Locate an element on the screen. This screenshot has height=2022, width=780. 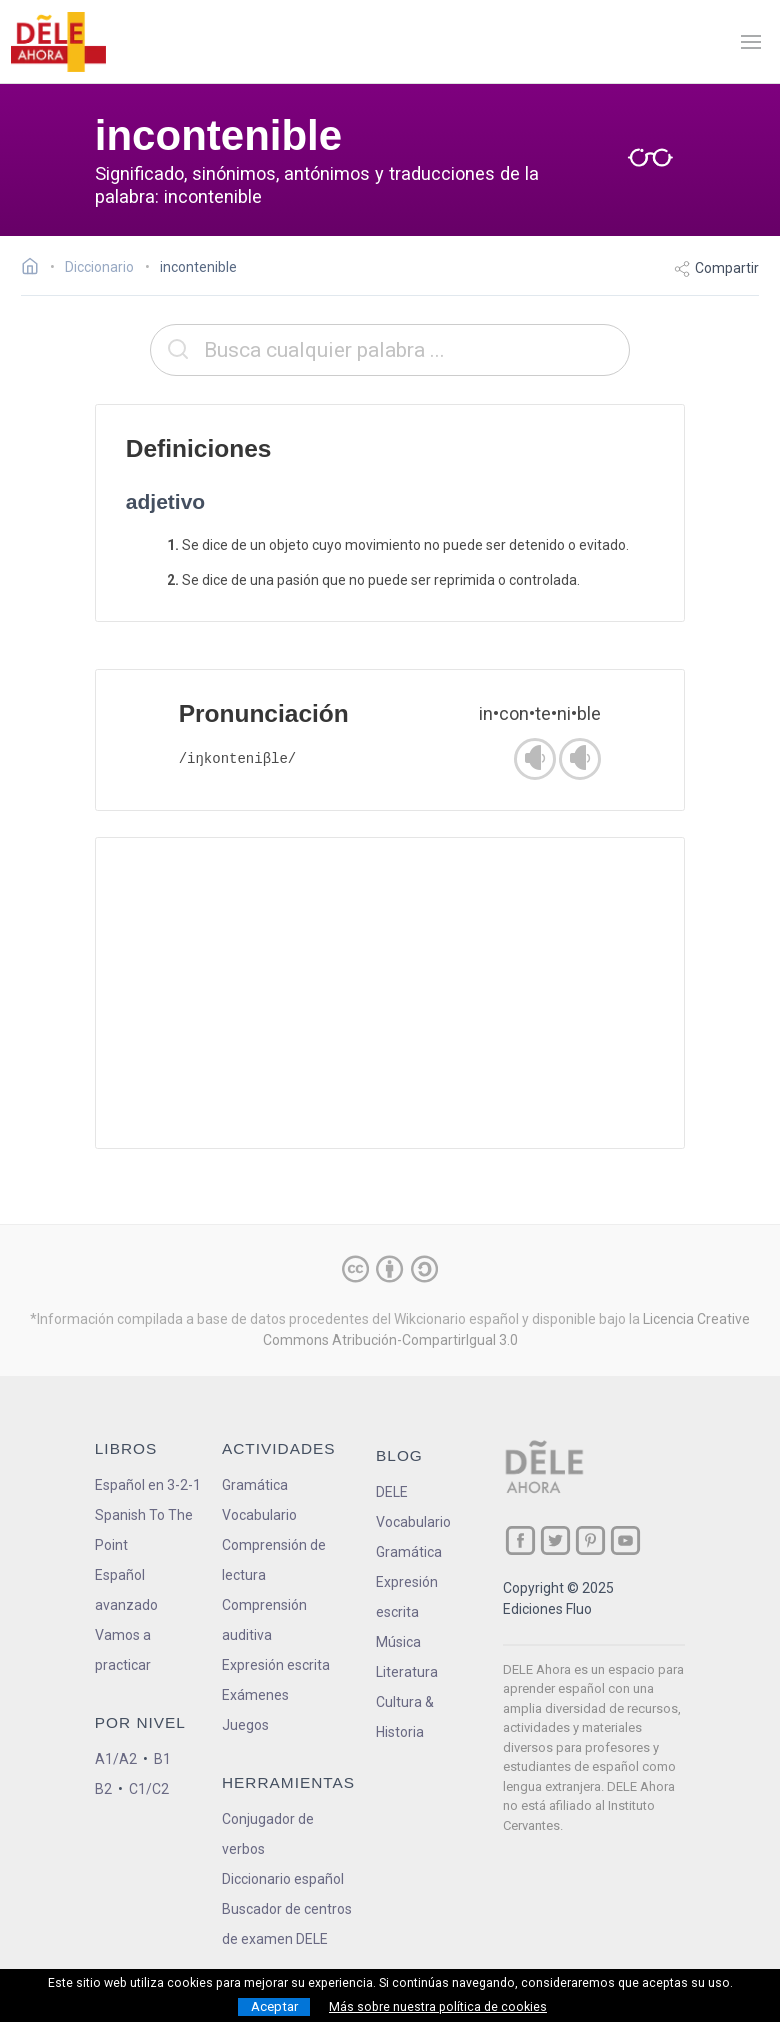
A1/A2 is located at coordinates (116, 1759).